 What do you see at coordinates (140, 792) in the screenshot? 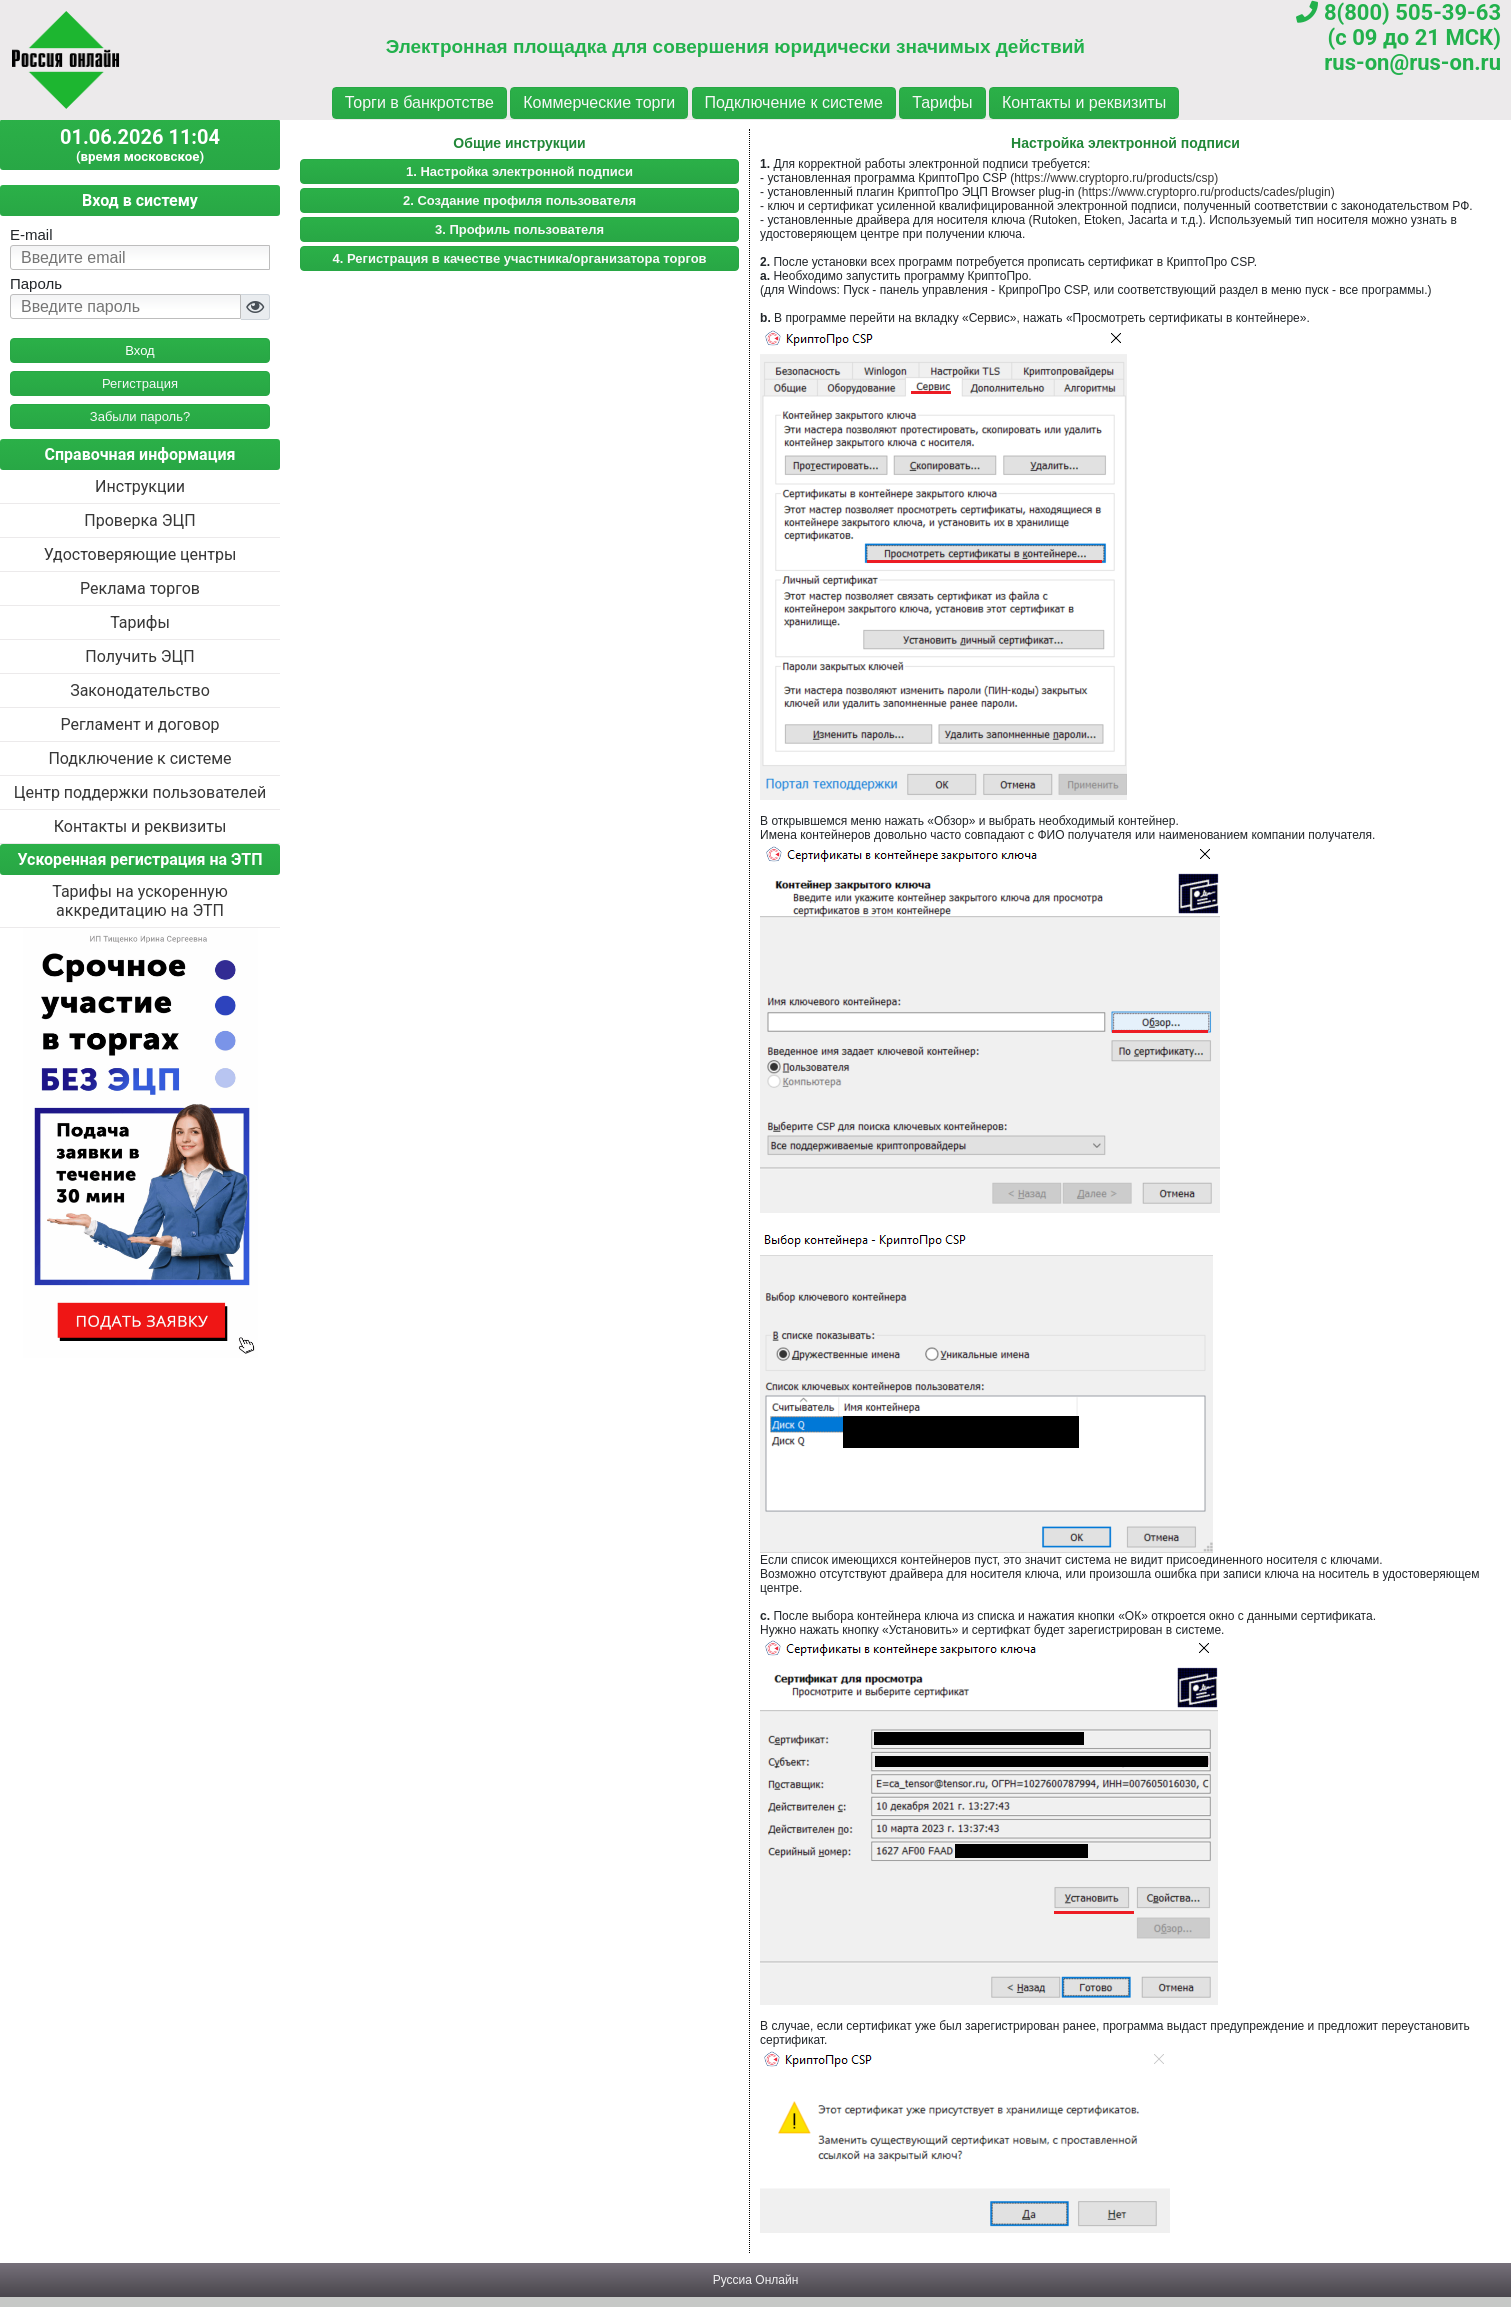
I see `Центр поддержки пользователей` at bounding box center [140, 792].